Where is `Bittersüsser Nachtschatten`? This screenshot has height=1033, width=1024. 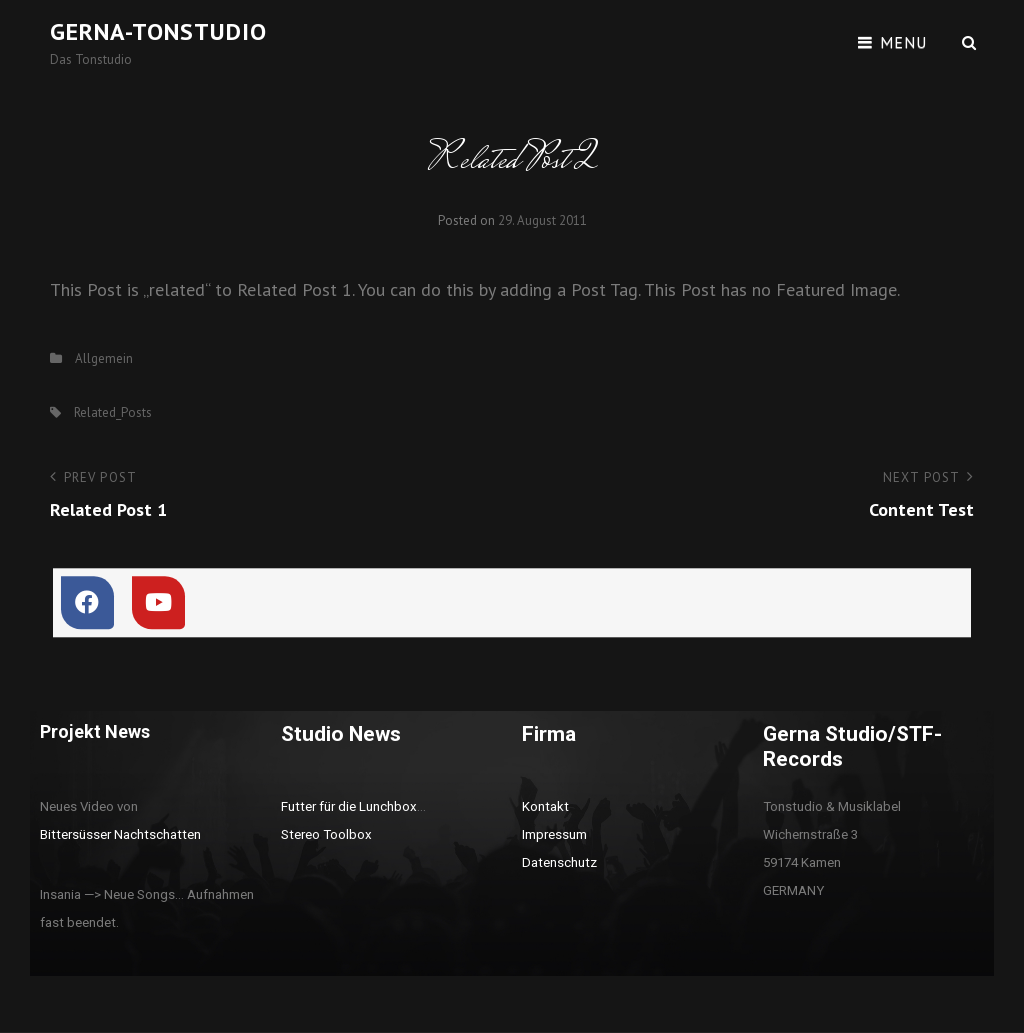 Bittersüsser Nachtschatten is located at coordinates (120, 834).